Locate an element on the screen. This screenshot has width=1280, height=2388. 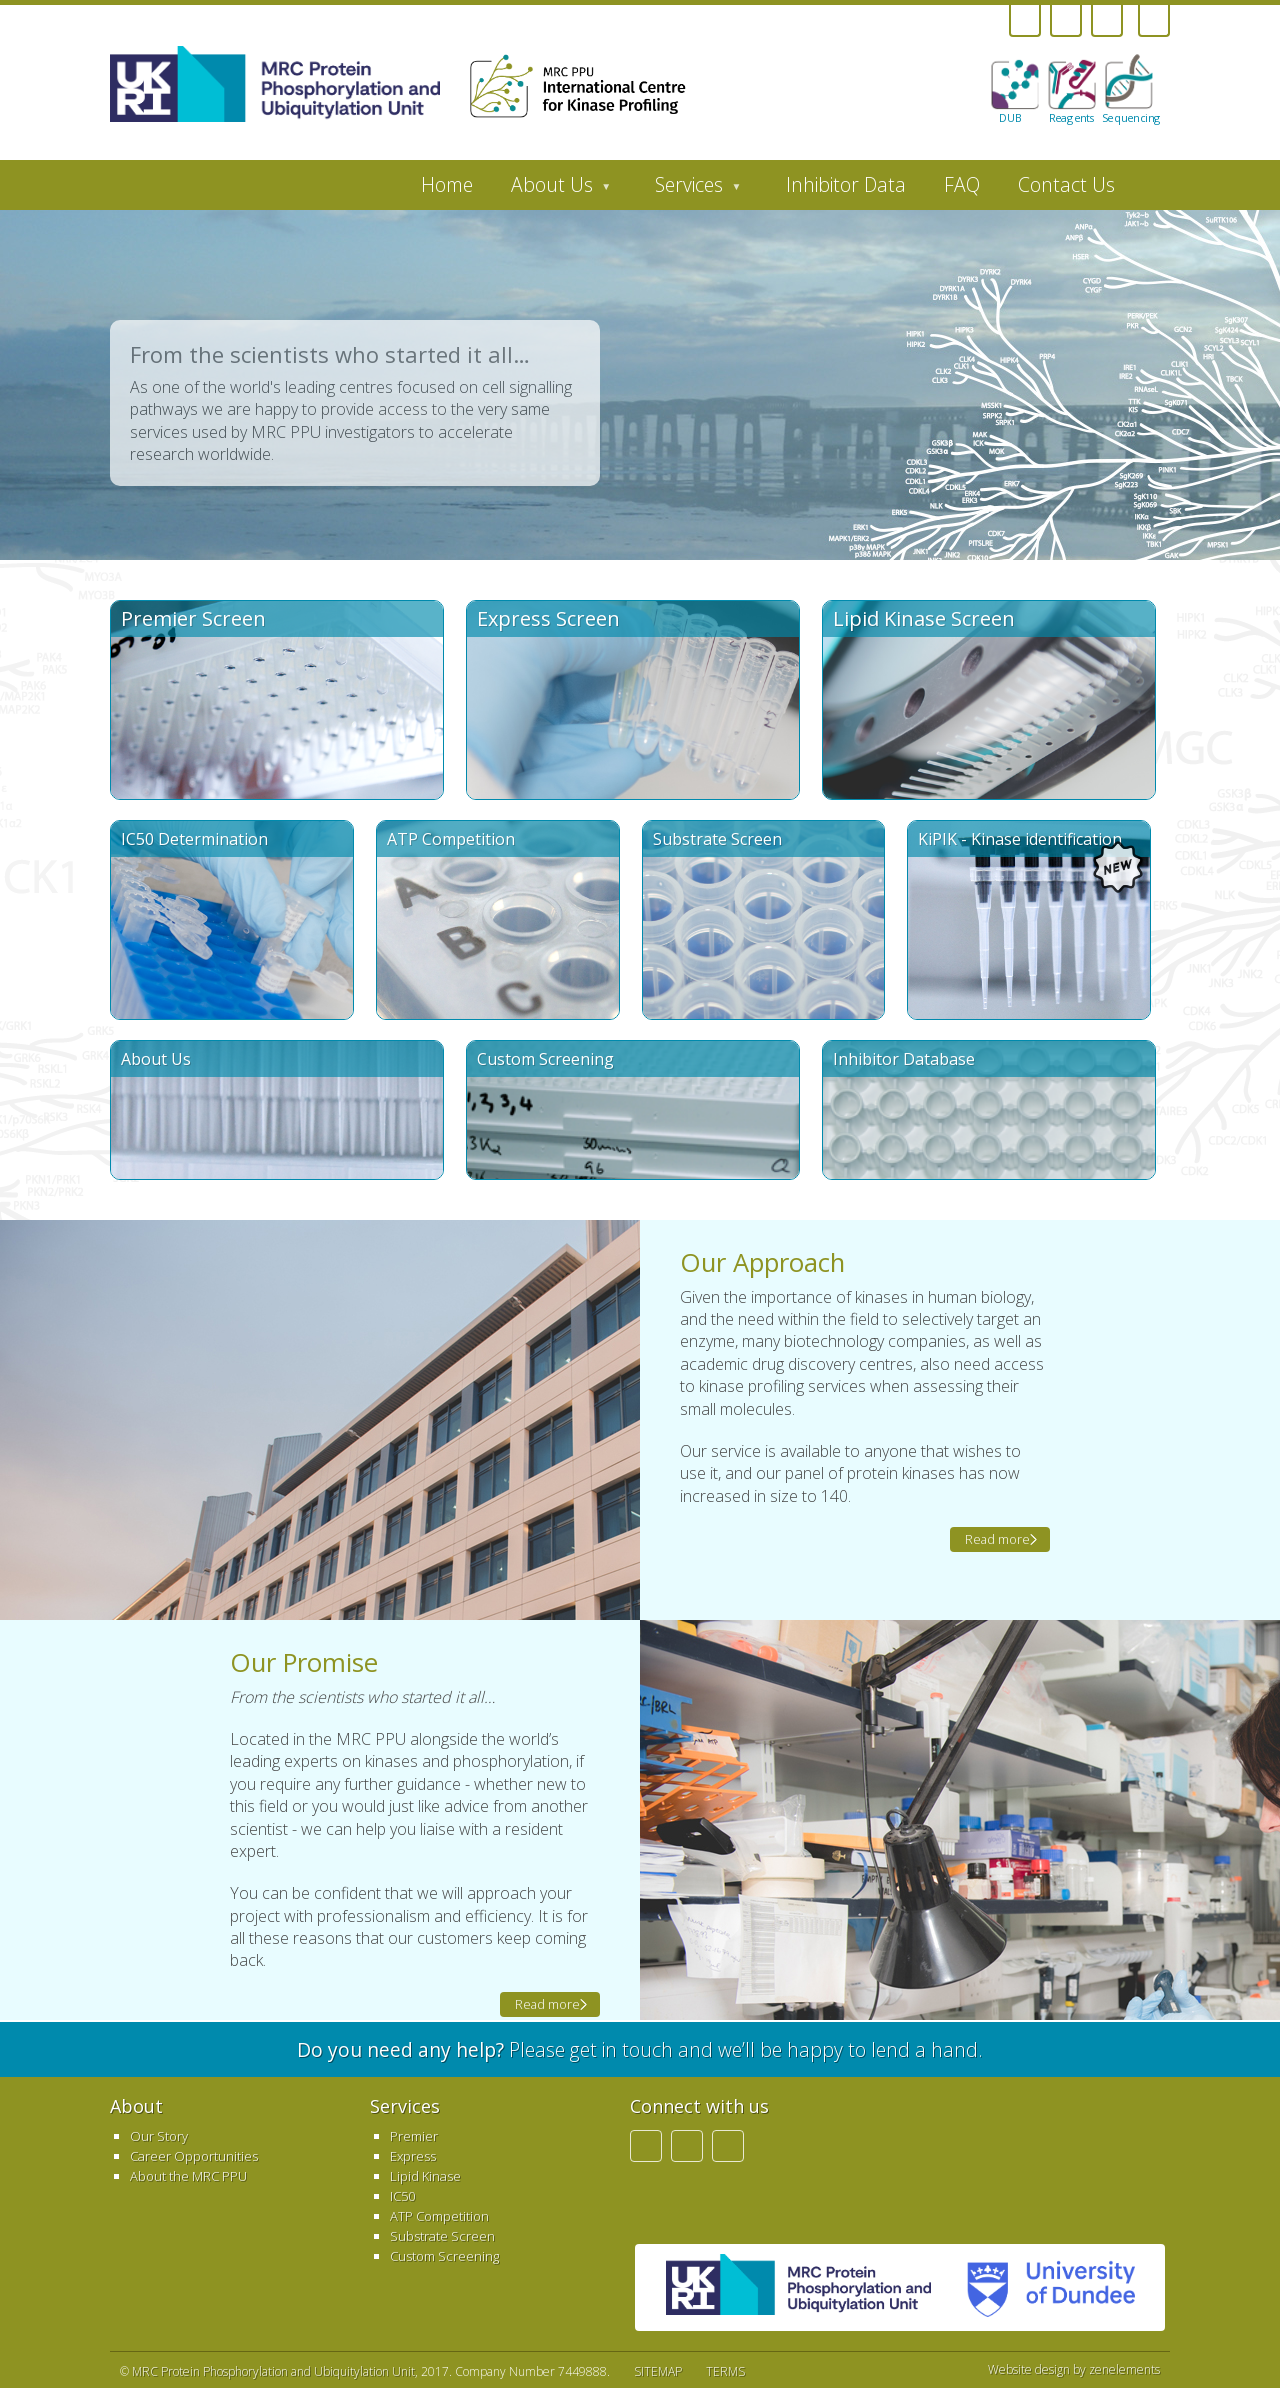
Read more is located at coordinates (997, 1539).